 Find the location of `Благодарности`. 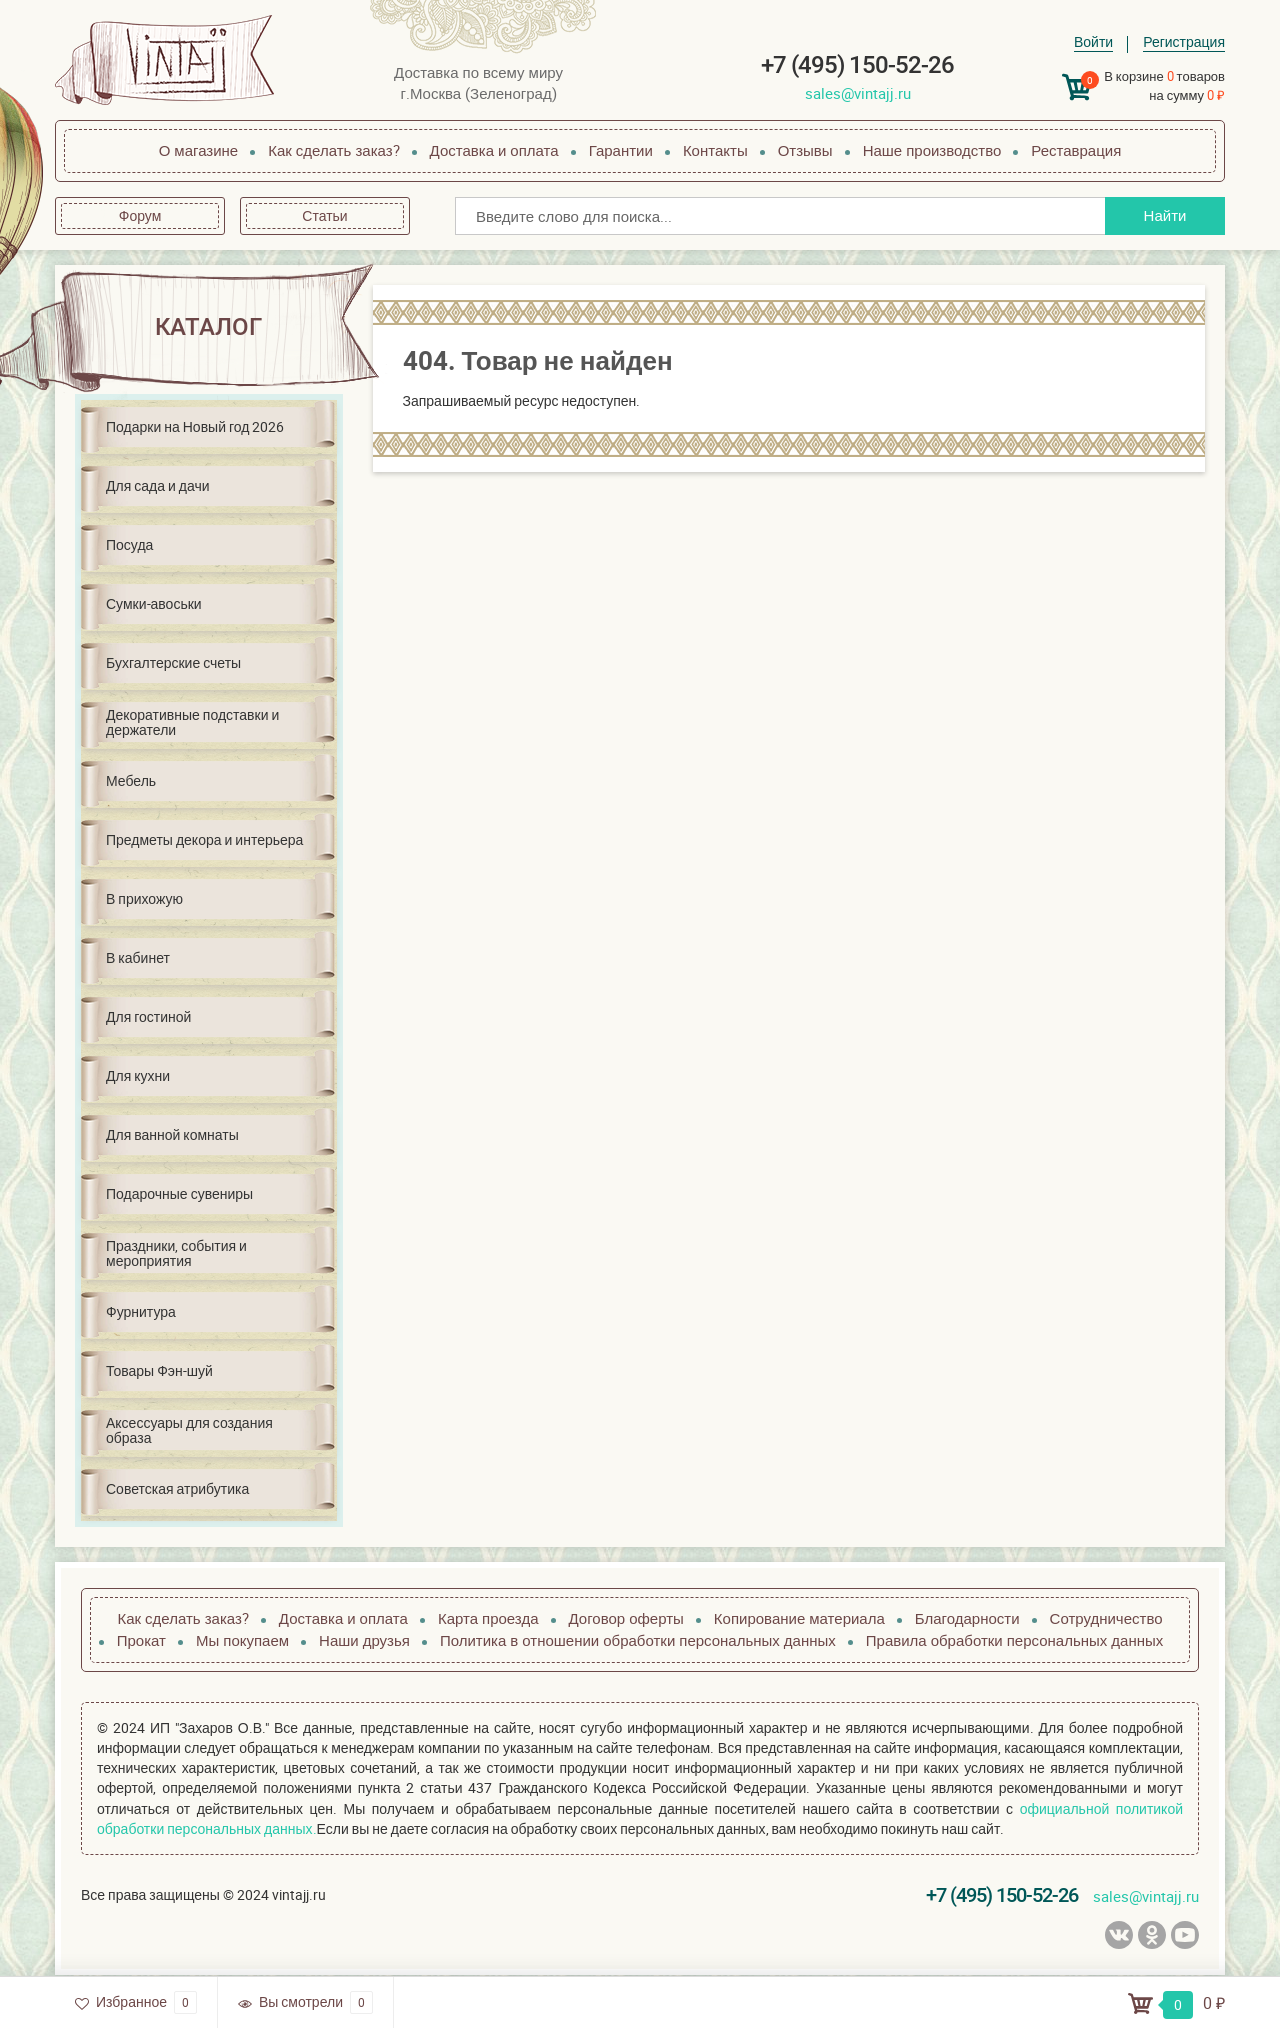

Благодарности is located at coordinates (967, 1618).